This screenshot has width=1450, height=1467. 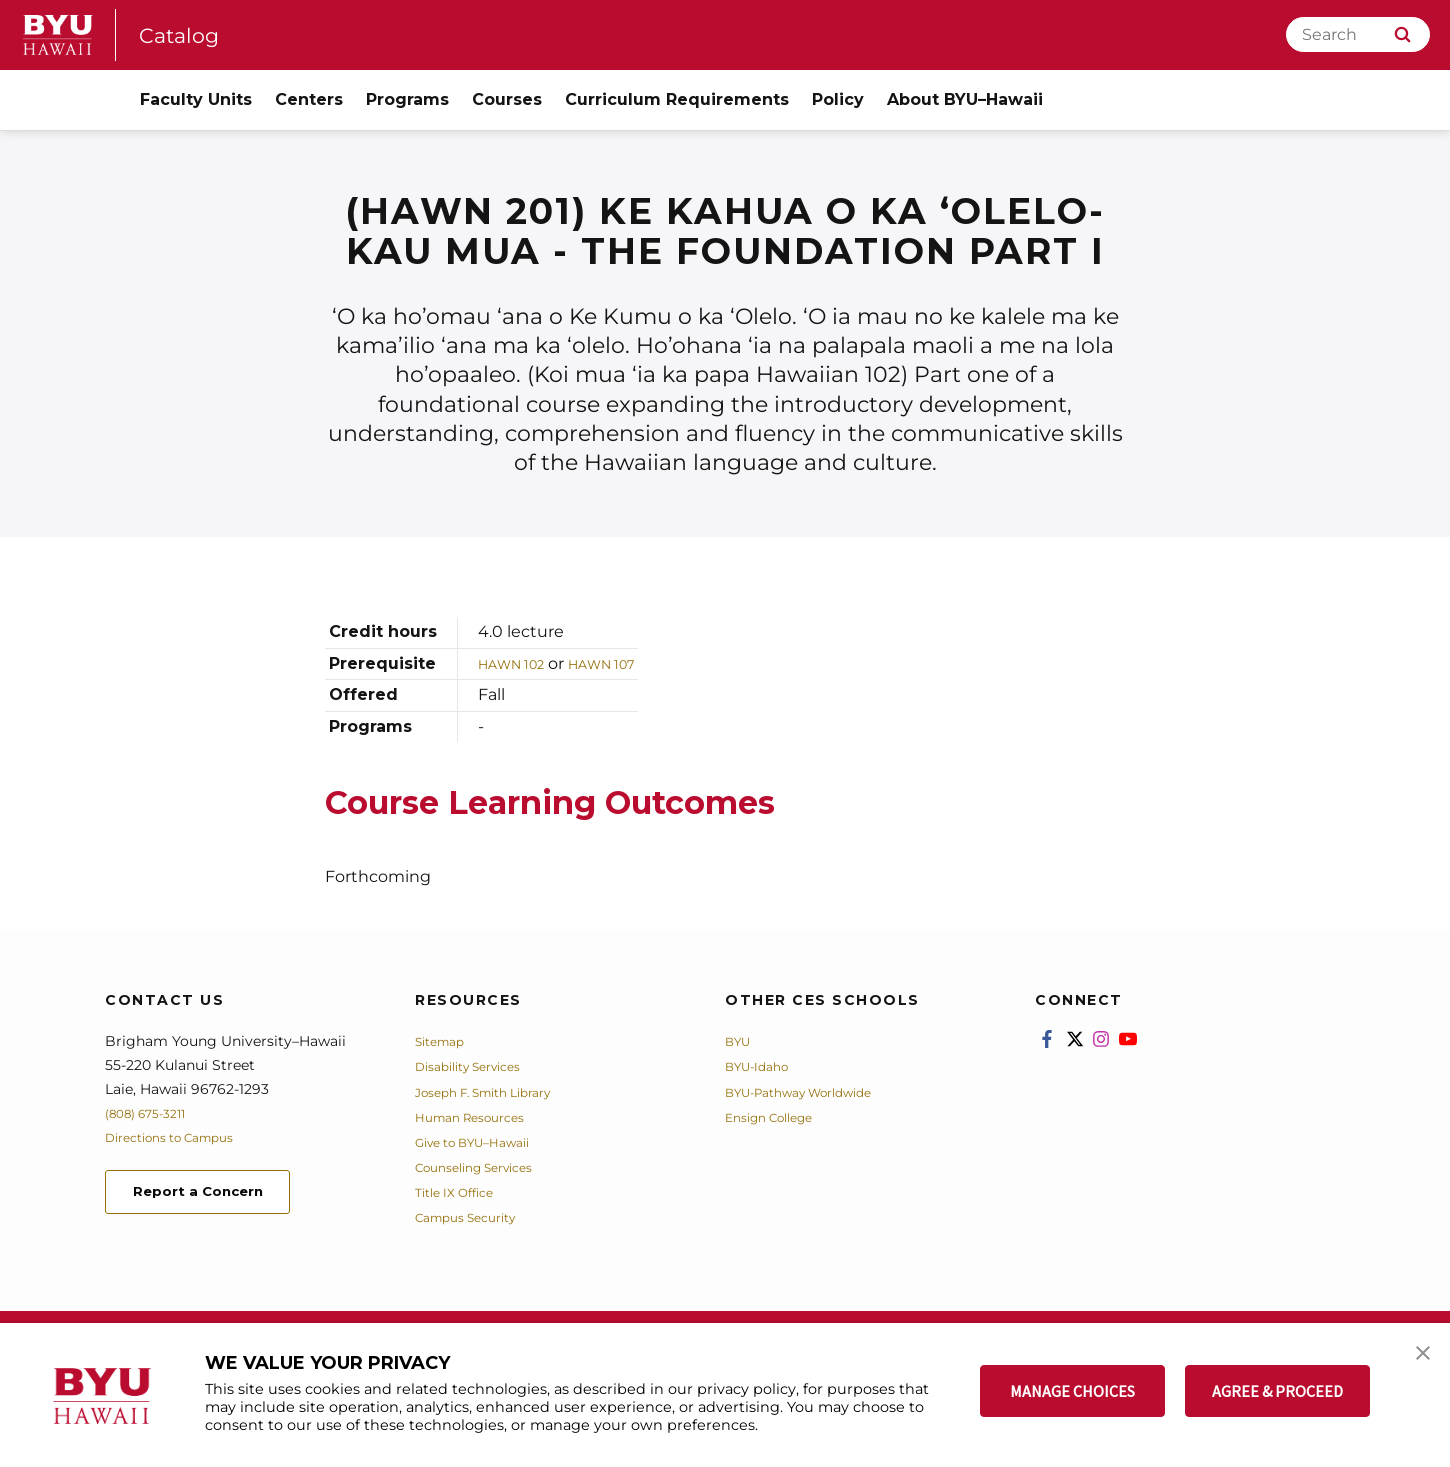 I want to click on Directions to Campus, so click(x=182, y=1137).